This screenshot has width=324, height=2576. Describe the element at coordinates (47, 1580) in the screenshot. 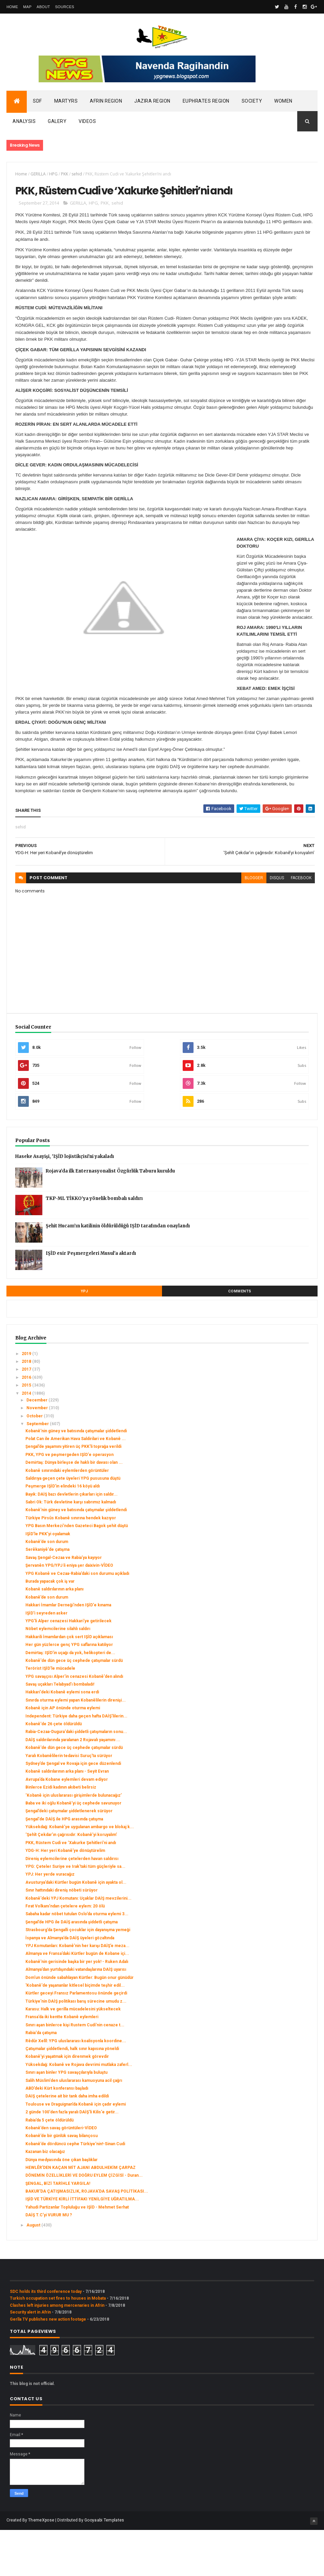

I see `IŞİD’le PKK’yi oyalamak` at that location.